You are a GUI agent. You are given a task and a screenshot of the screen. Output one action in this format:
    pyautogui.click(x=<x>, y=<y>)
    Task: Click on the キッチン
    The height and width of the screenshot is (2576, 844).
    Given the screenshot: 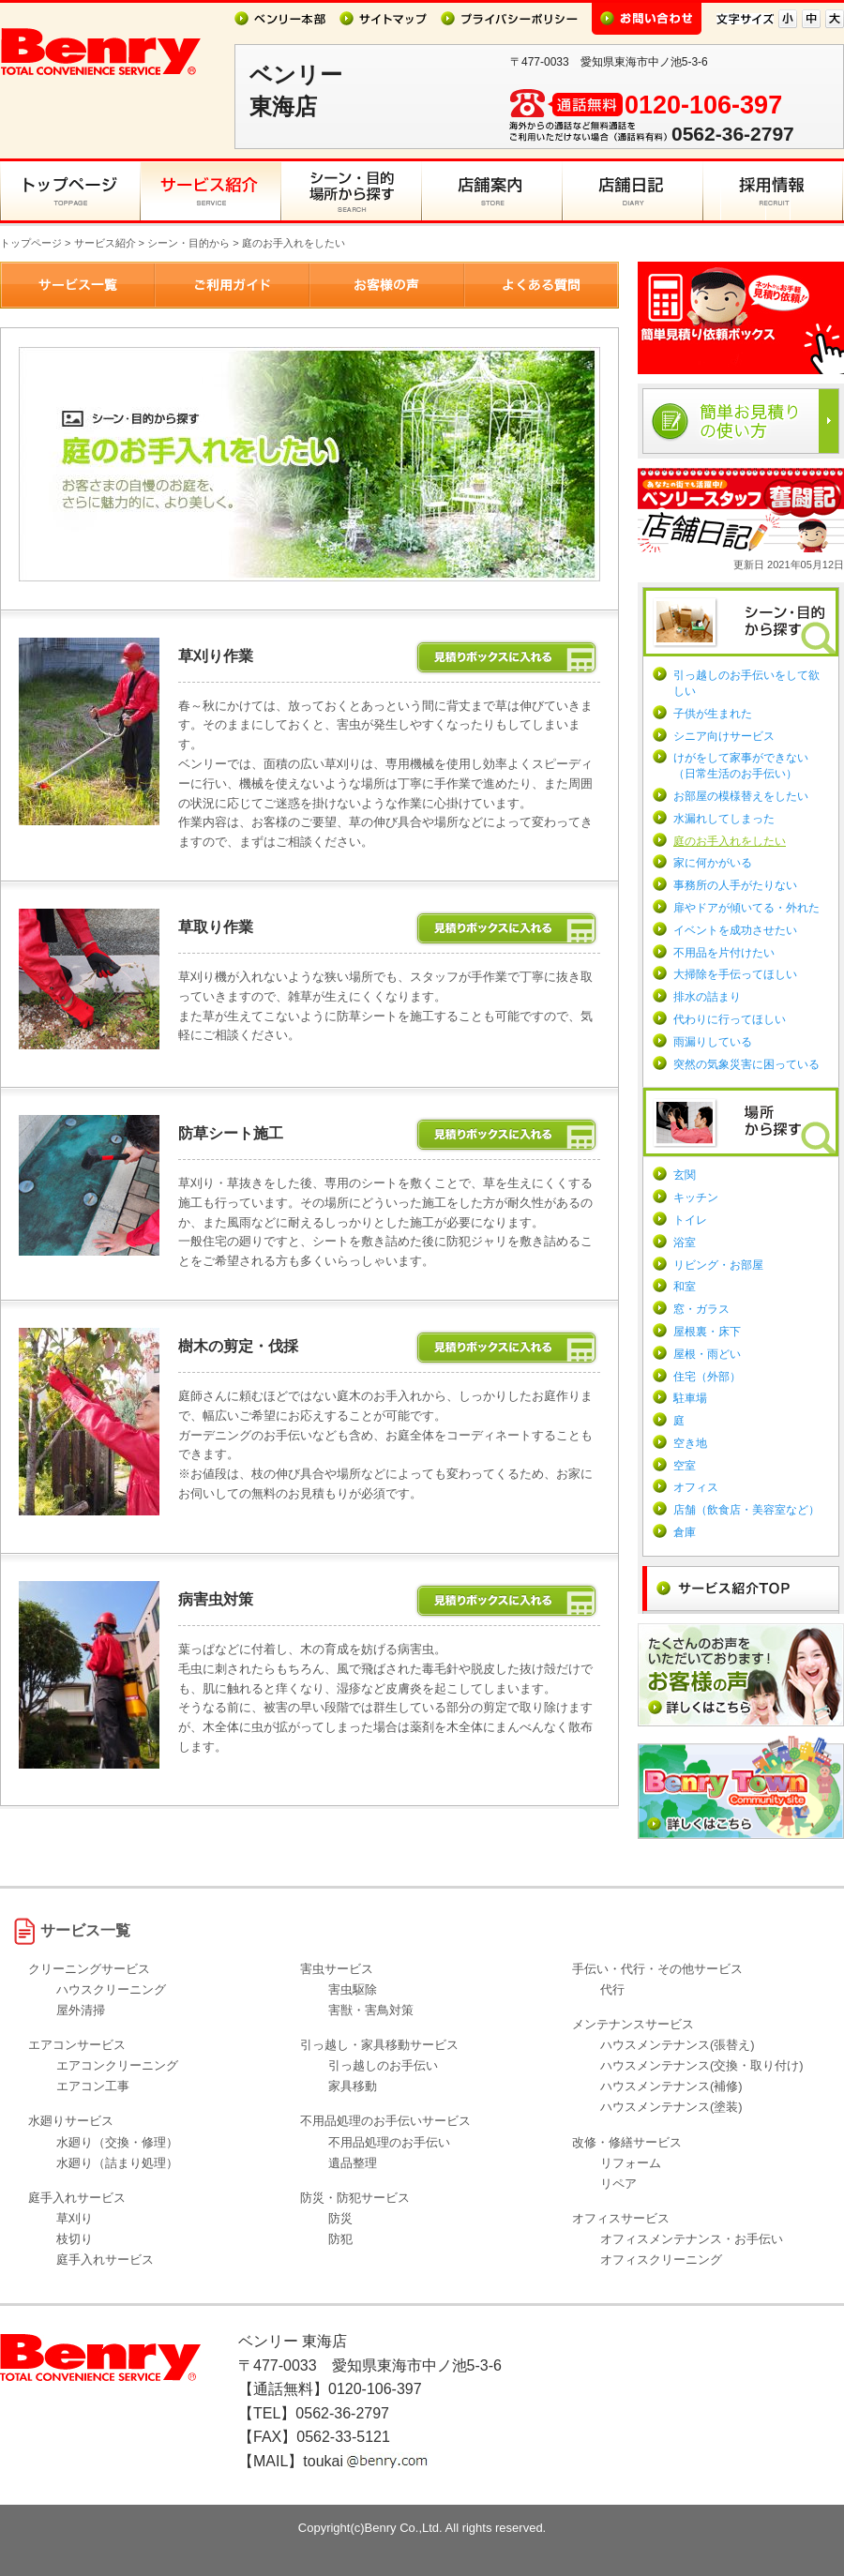 What is the action you would take?
    pyautogui.click(x=695, y=1197)
    